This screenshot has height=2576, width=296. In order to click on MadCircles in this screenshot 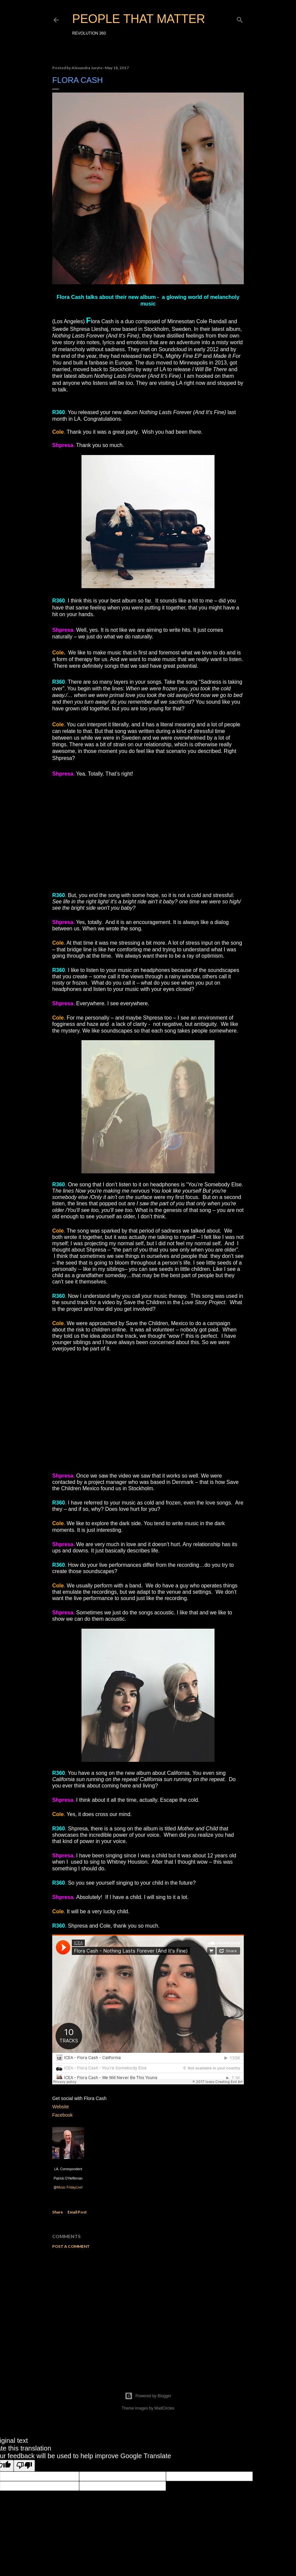, I will do `click(164, 2408)`.